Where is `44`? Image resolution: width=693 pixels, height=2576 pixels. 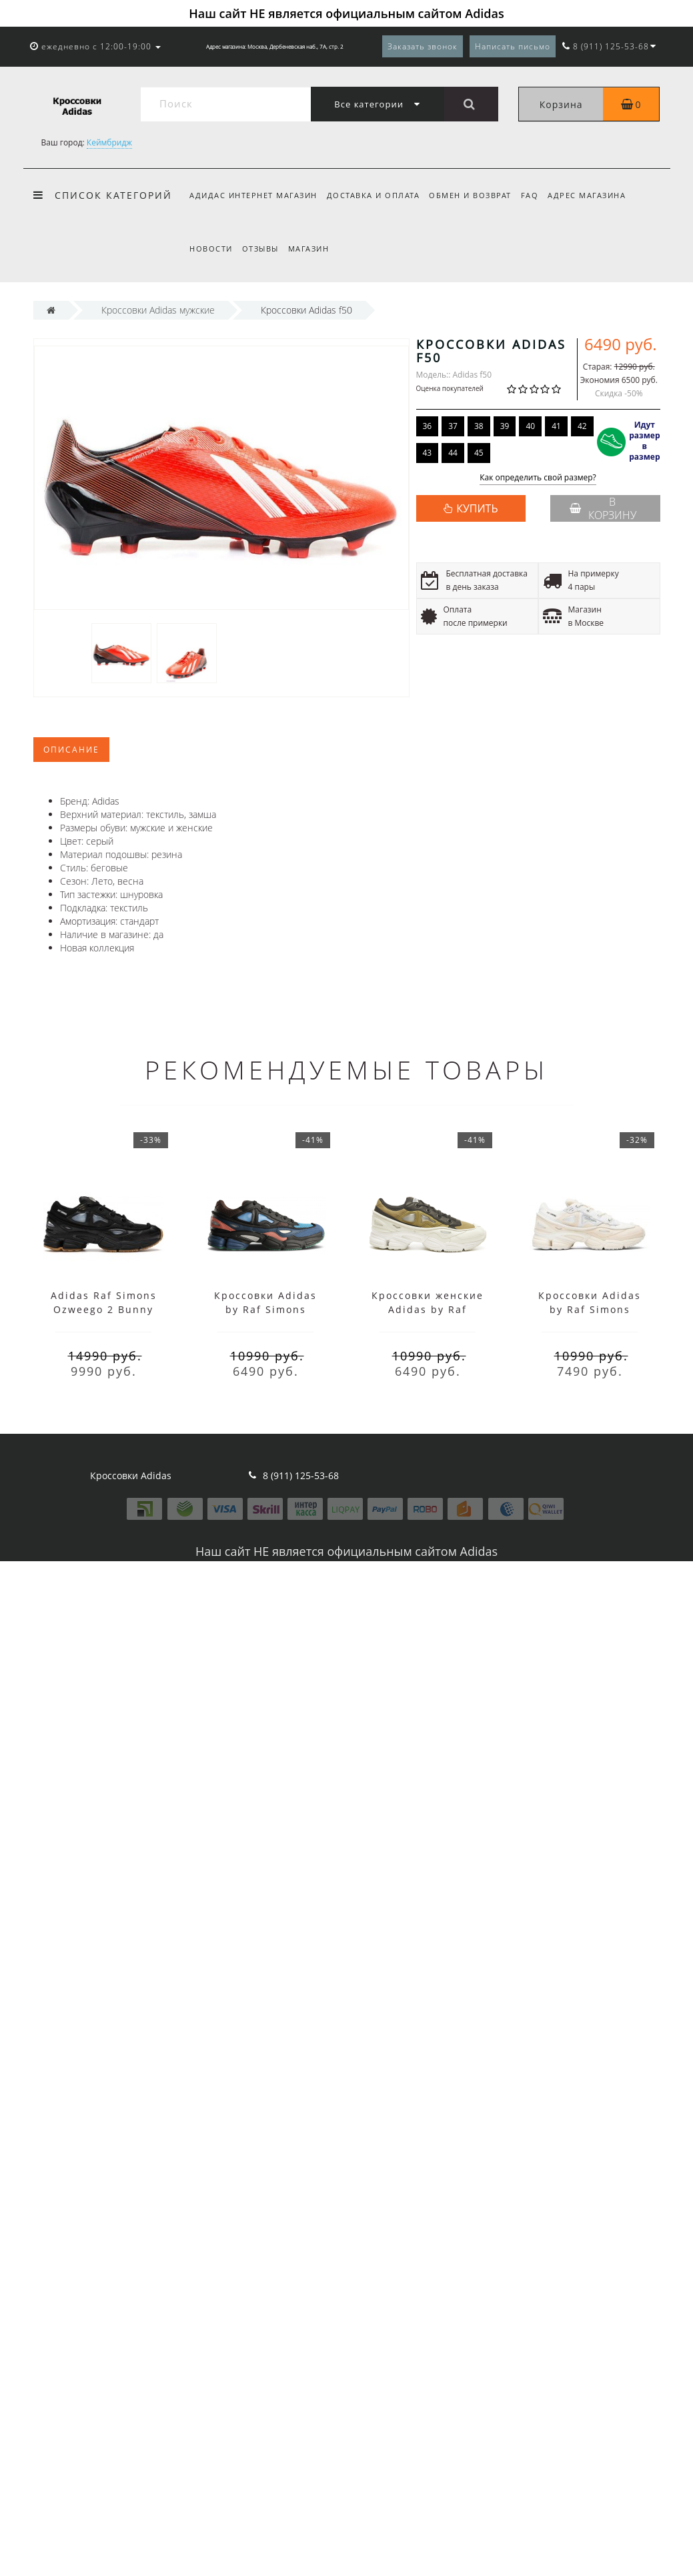
44 is located at coordinates (453, 452).